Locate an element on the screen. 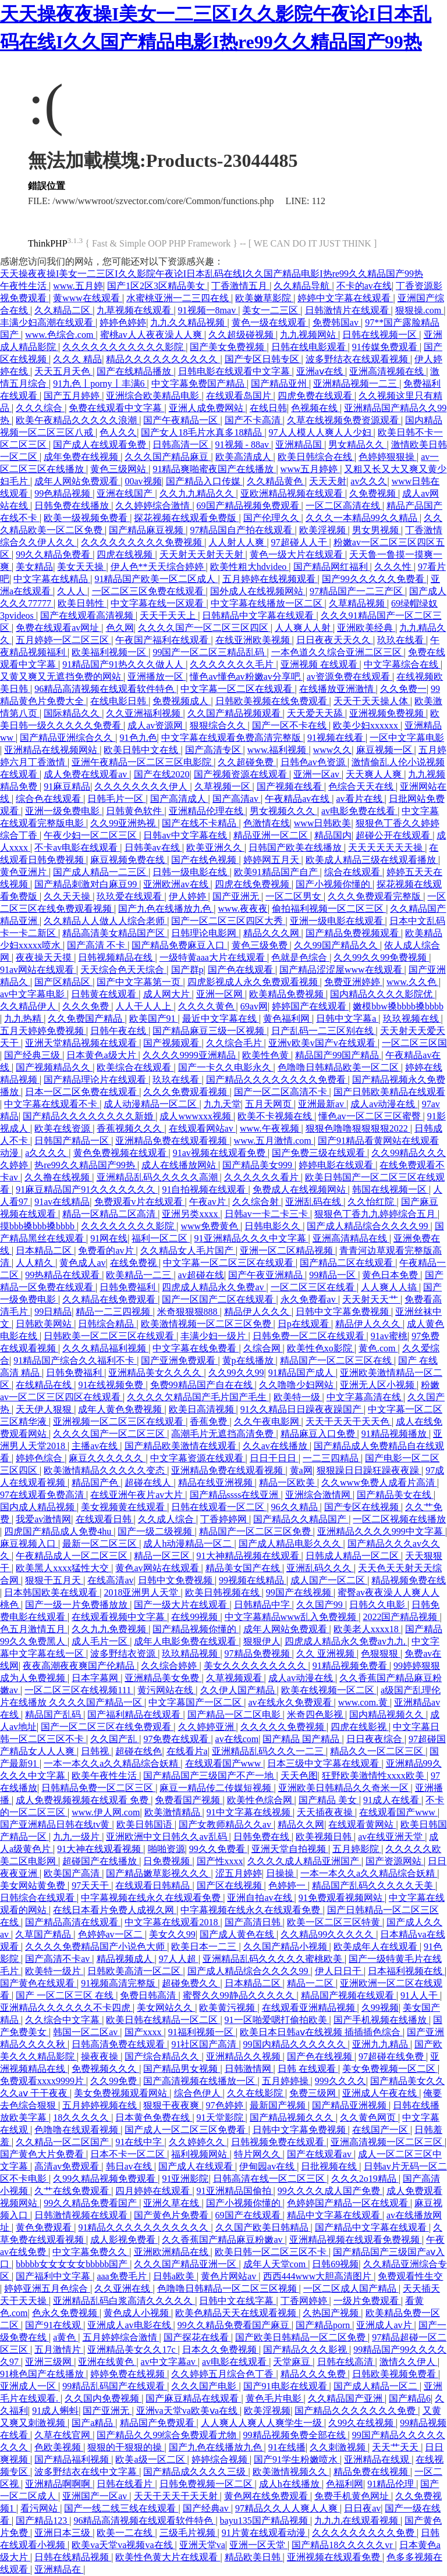 The height and width of the screenshot is (2576, 447). 成年人黄色免费视频 is located at coordinates (121, 1409).